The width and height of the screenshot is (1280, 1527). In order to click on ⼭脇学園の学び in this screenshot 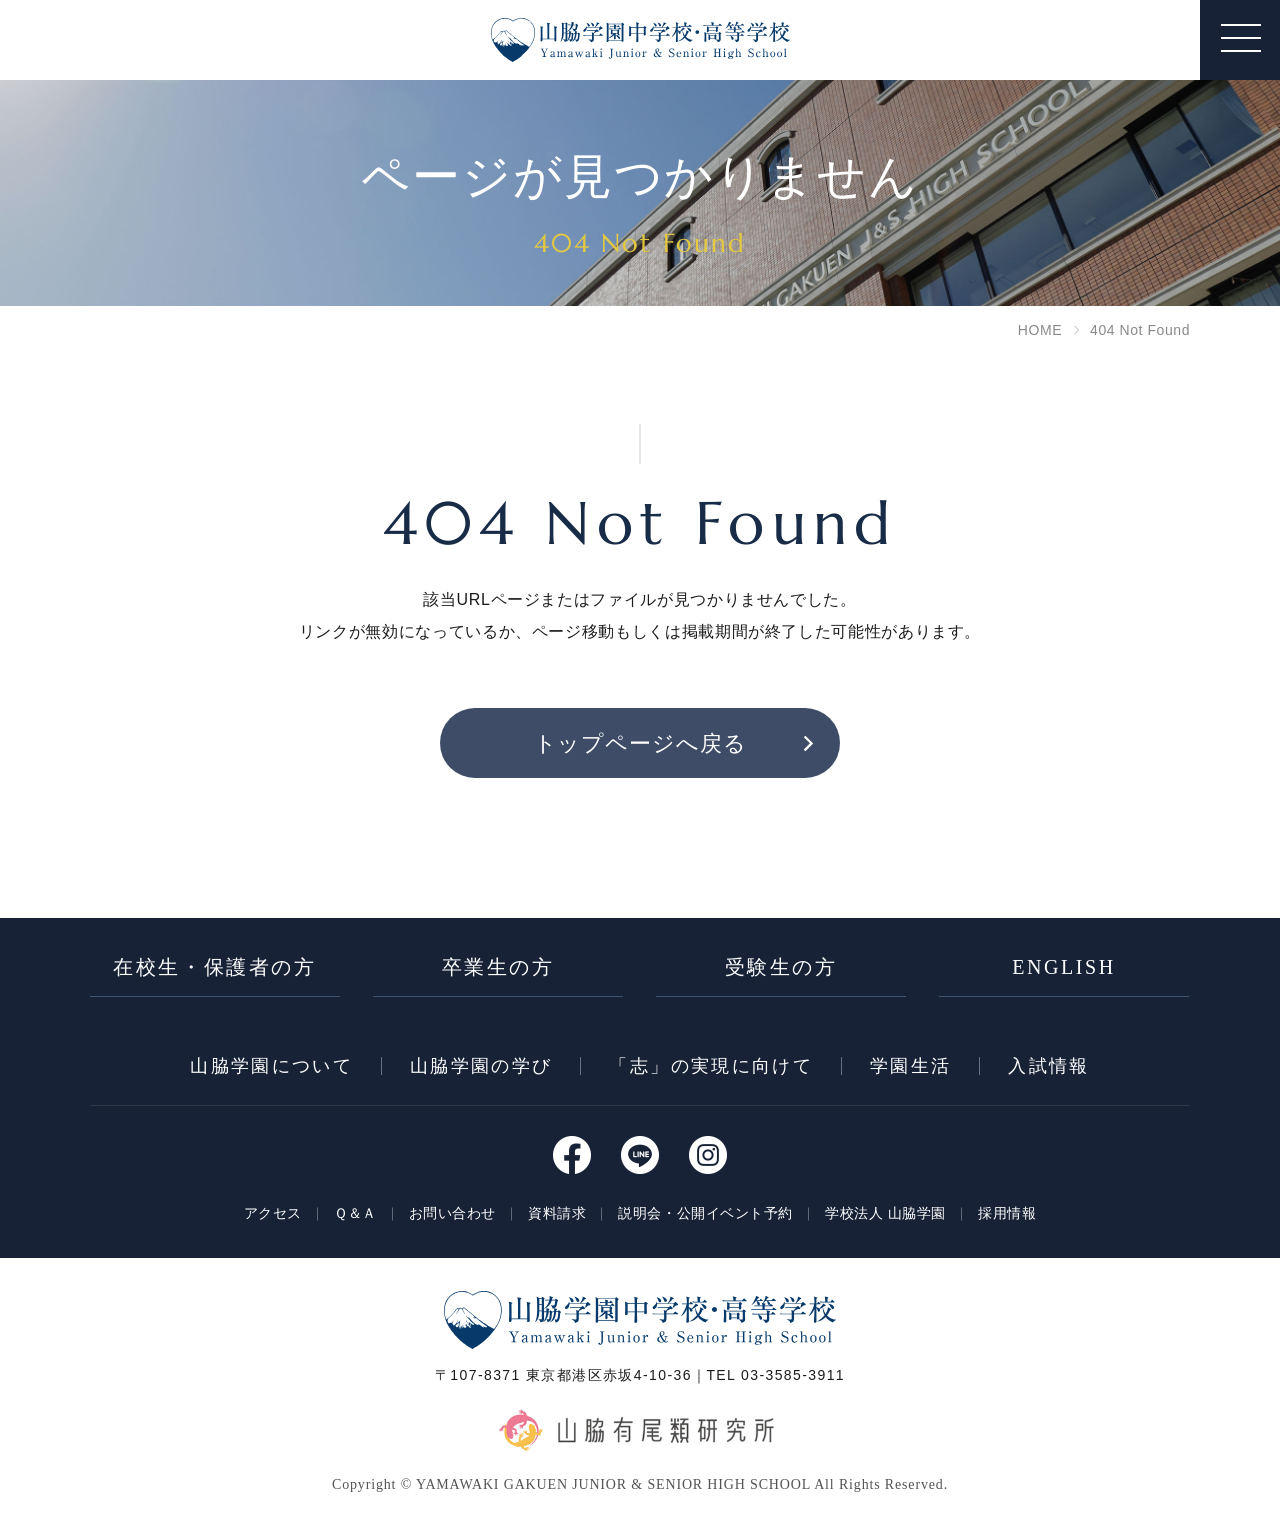, I will do `click(481, 1066)`.